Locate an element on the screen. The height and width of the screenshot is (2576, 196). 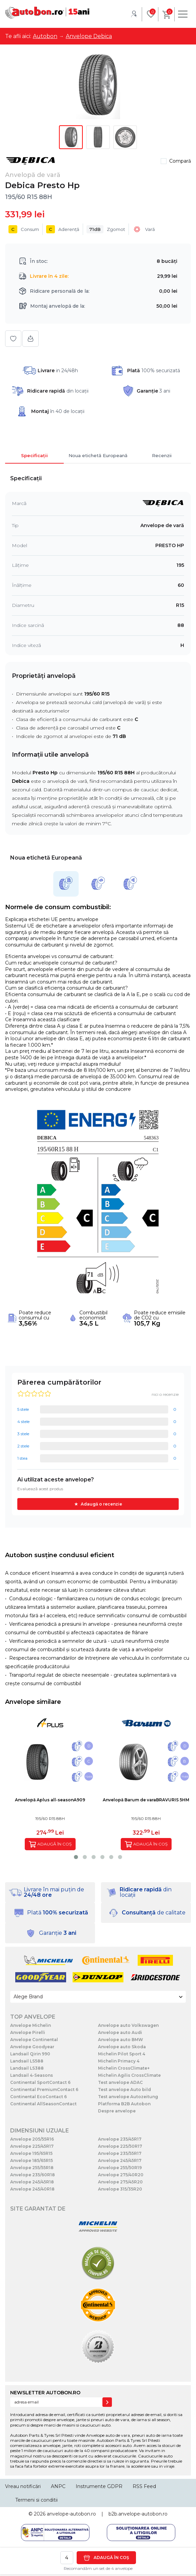
Anvelope Goodyear is located at coordinates (32, 2046).